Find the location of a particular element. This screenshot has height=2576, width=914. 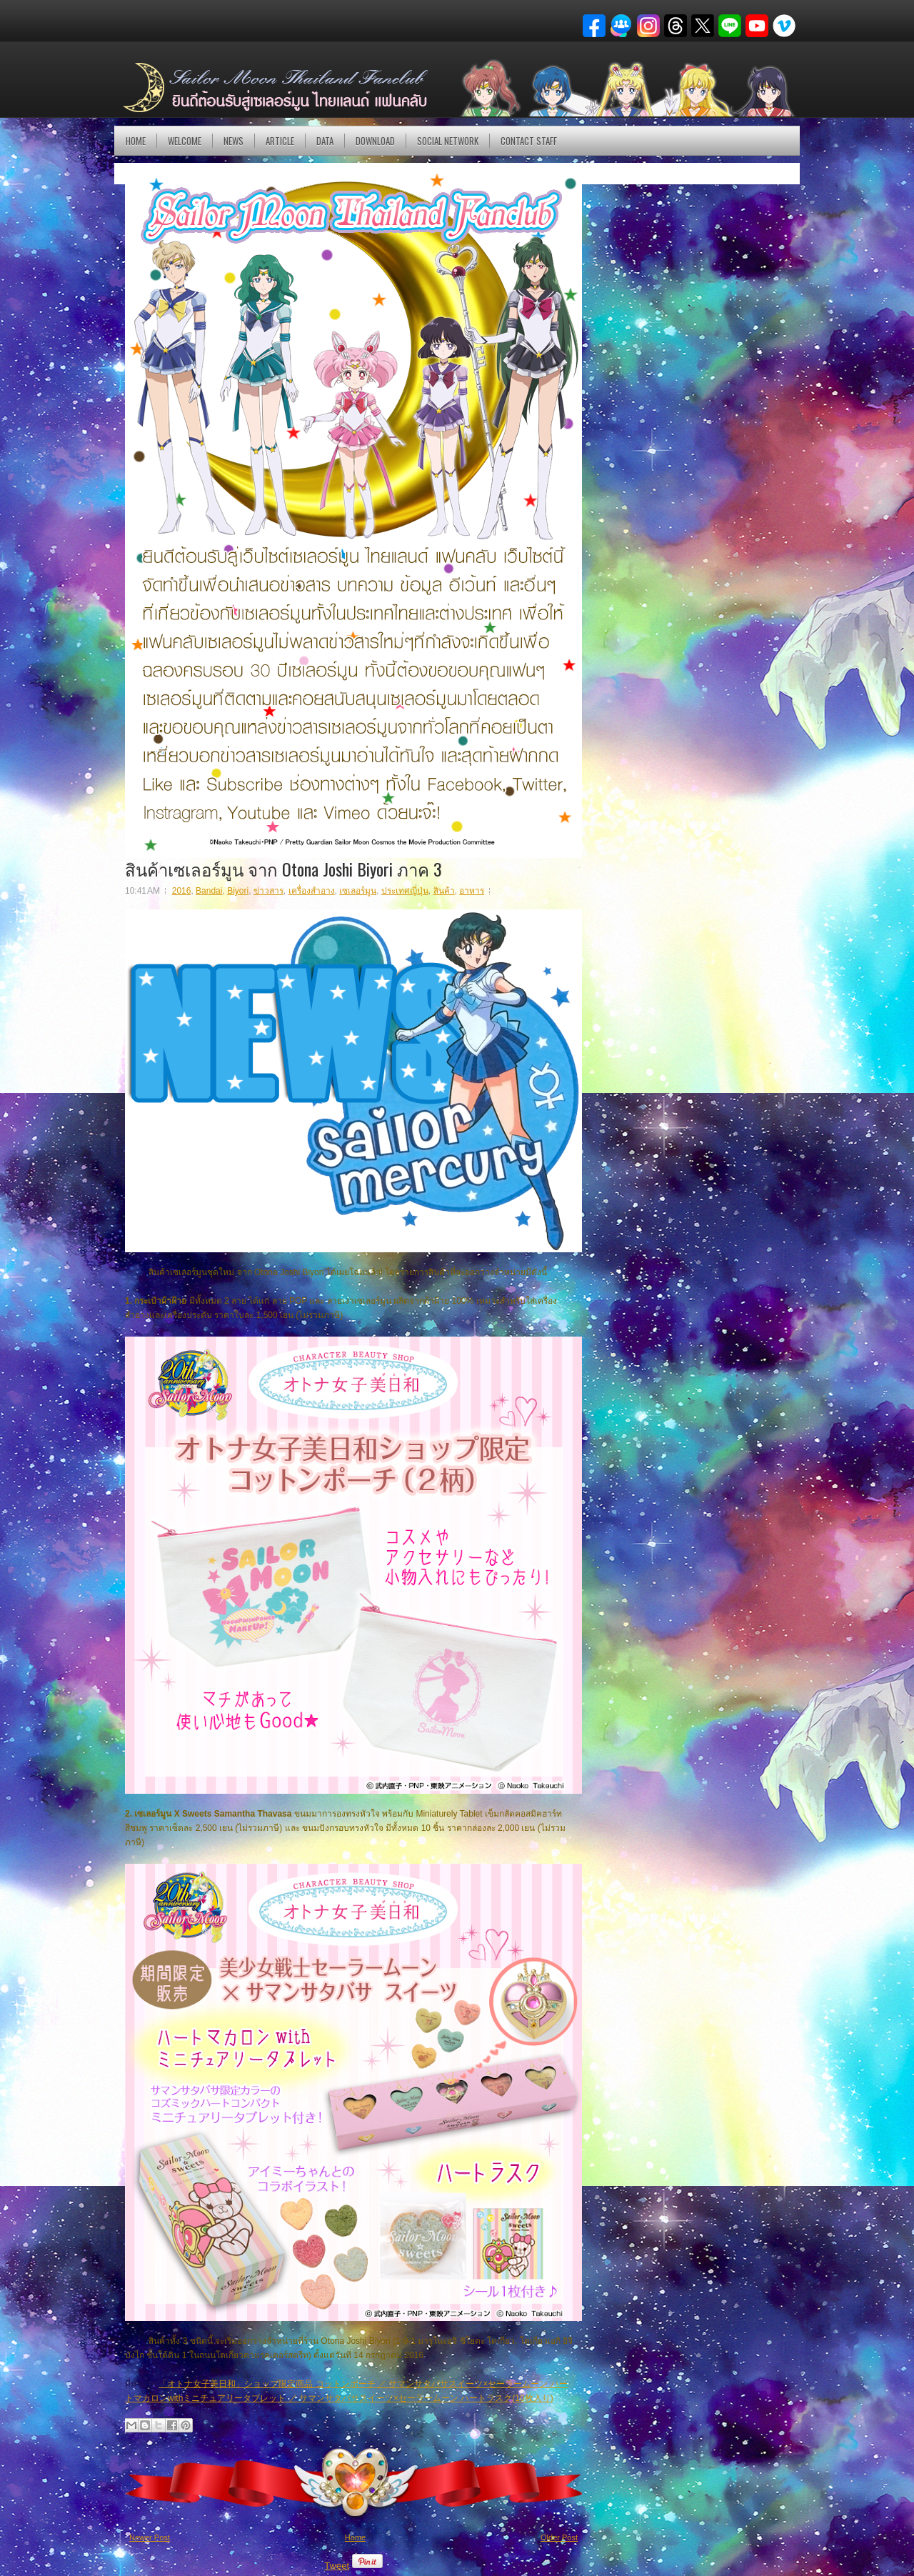

2016 is located at coordinates (181, 891).